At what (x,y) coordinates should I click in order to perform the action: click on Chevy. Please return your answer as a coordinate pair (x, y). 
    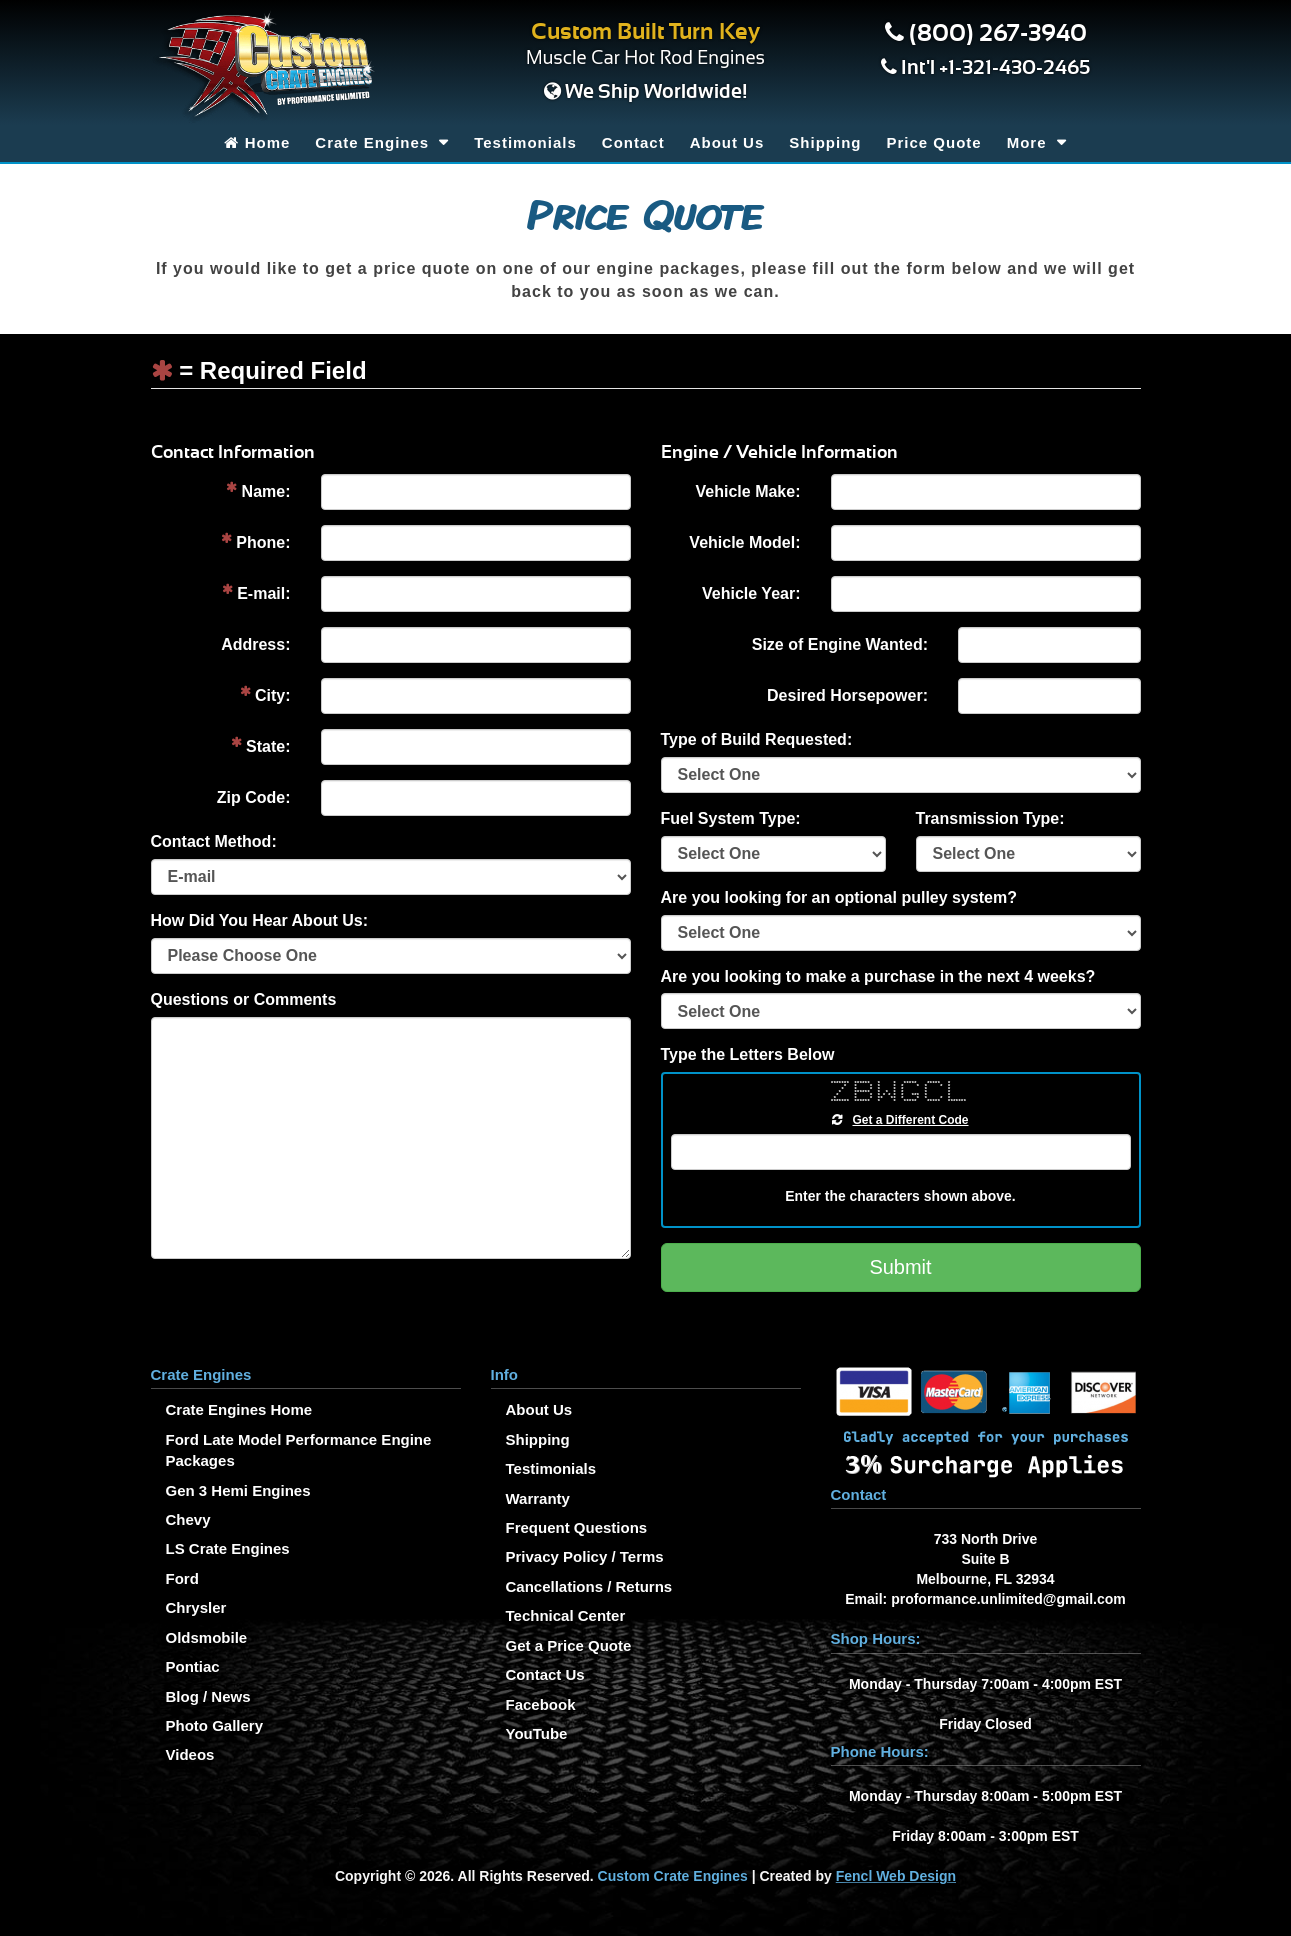
    Looking at the image, I should click on (188, 1519).